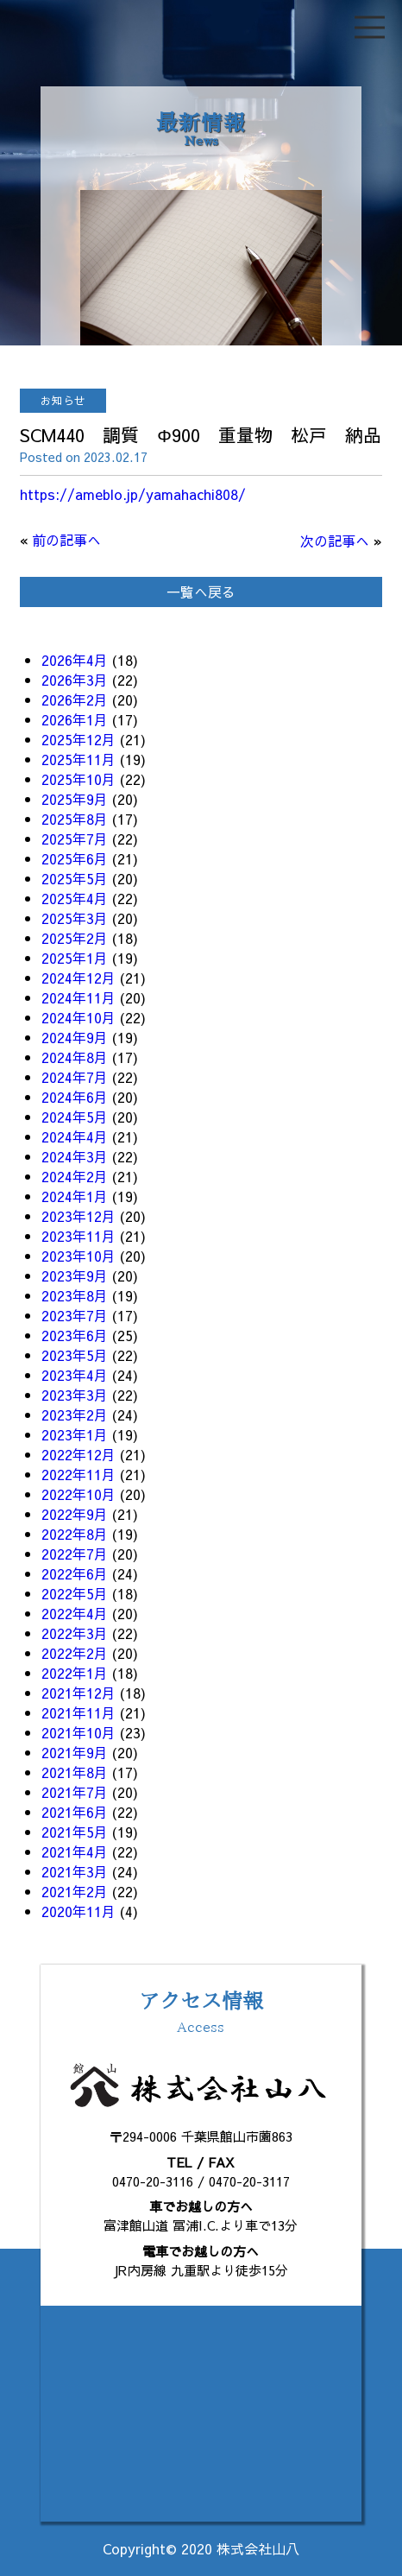 This screenshot has height=2576, width=402. I want to click on 2023年11月, so click(78, 1235).